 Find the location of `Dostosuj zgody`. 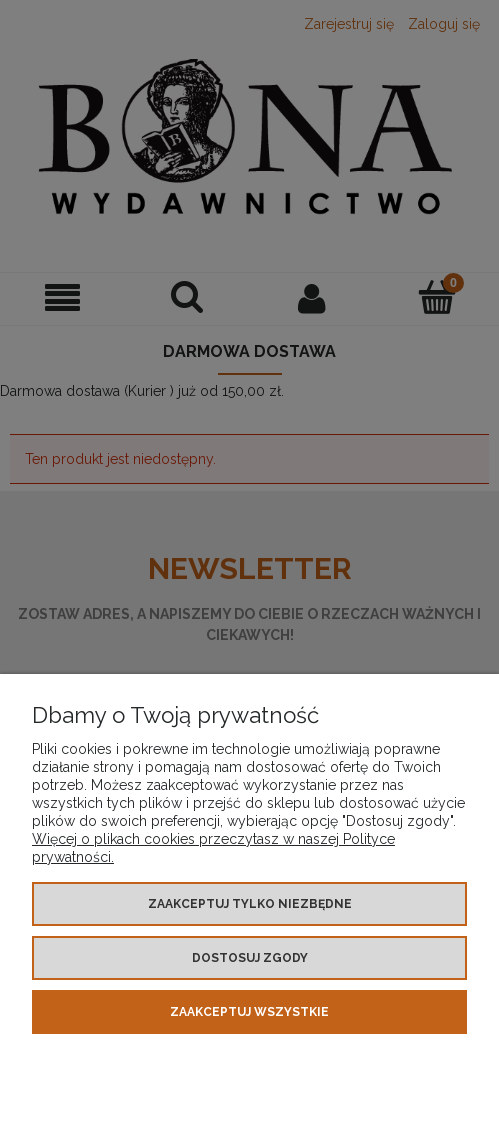

Dostosuj zgody is located at coordinates (250, 958).